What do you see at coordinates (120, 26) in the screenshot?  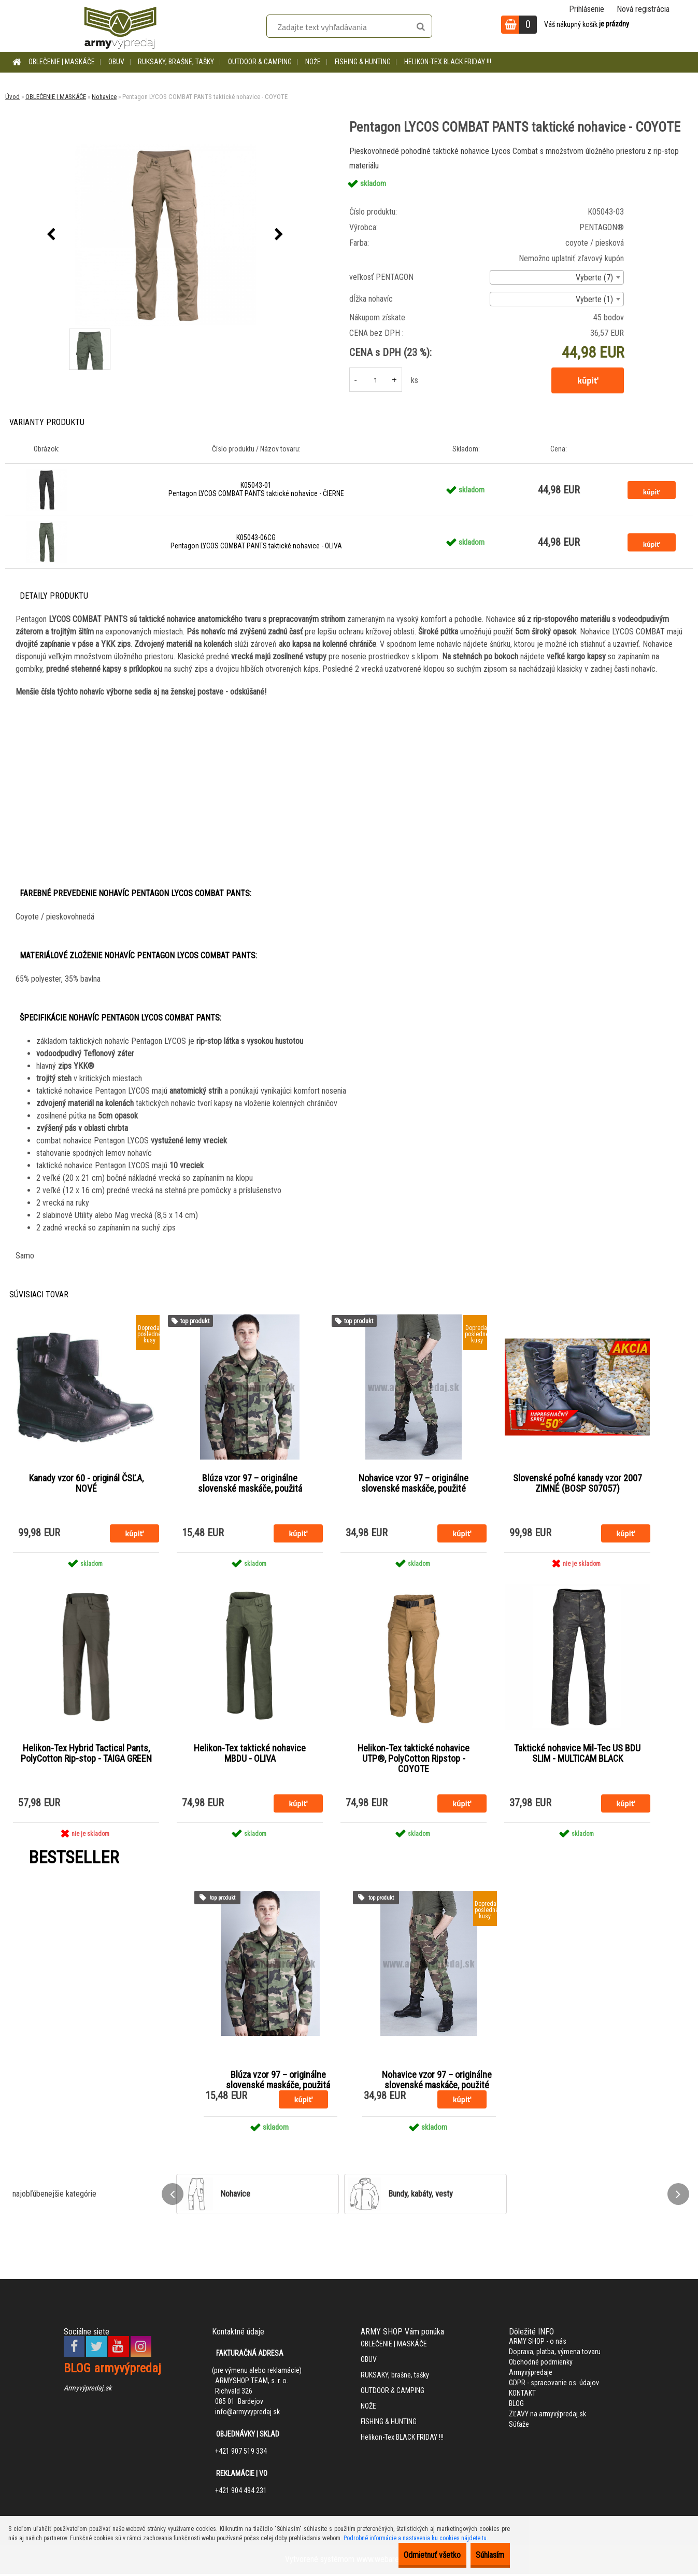 I see `[Logo]` at bounding box center [120, 26].